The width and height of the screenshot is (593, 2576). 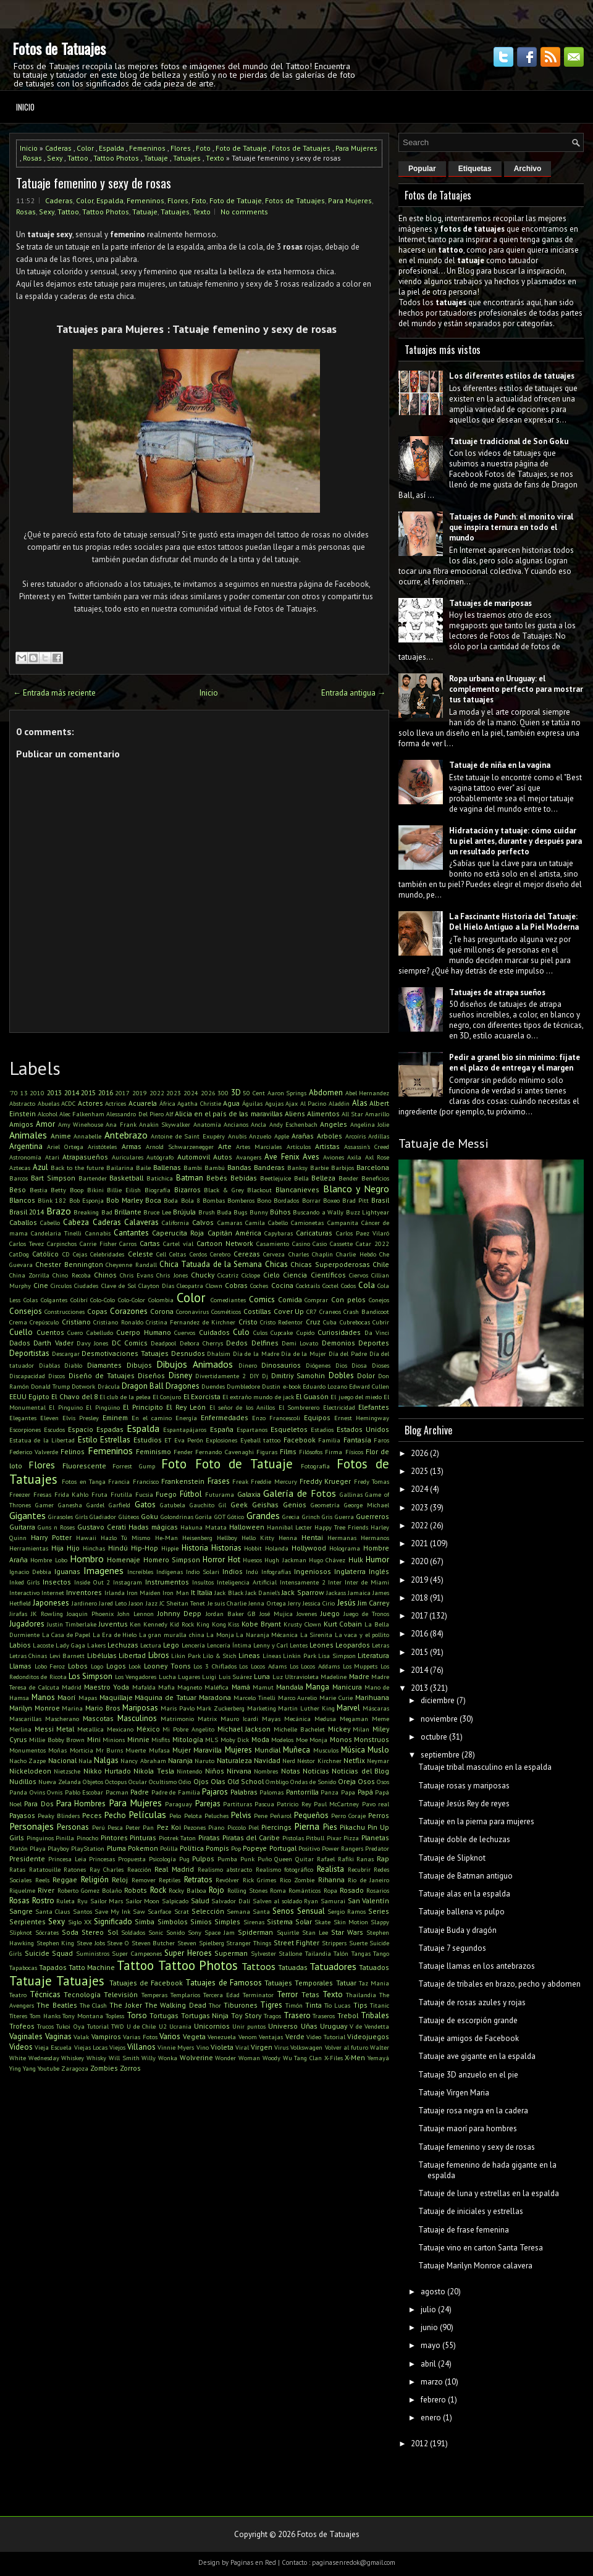 What do you see at coordinates (476, 1821) in the screenshot?
I see `Tatuaje en la pierna para mujeres` at bounding box center [476, 1821].